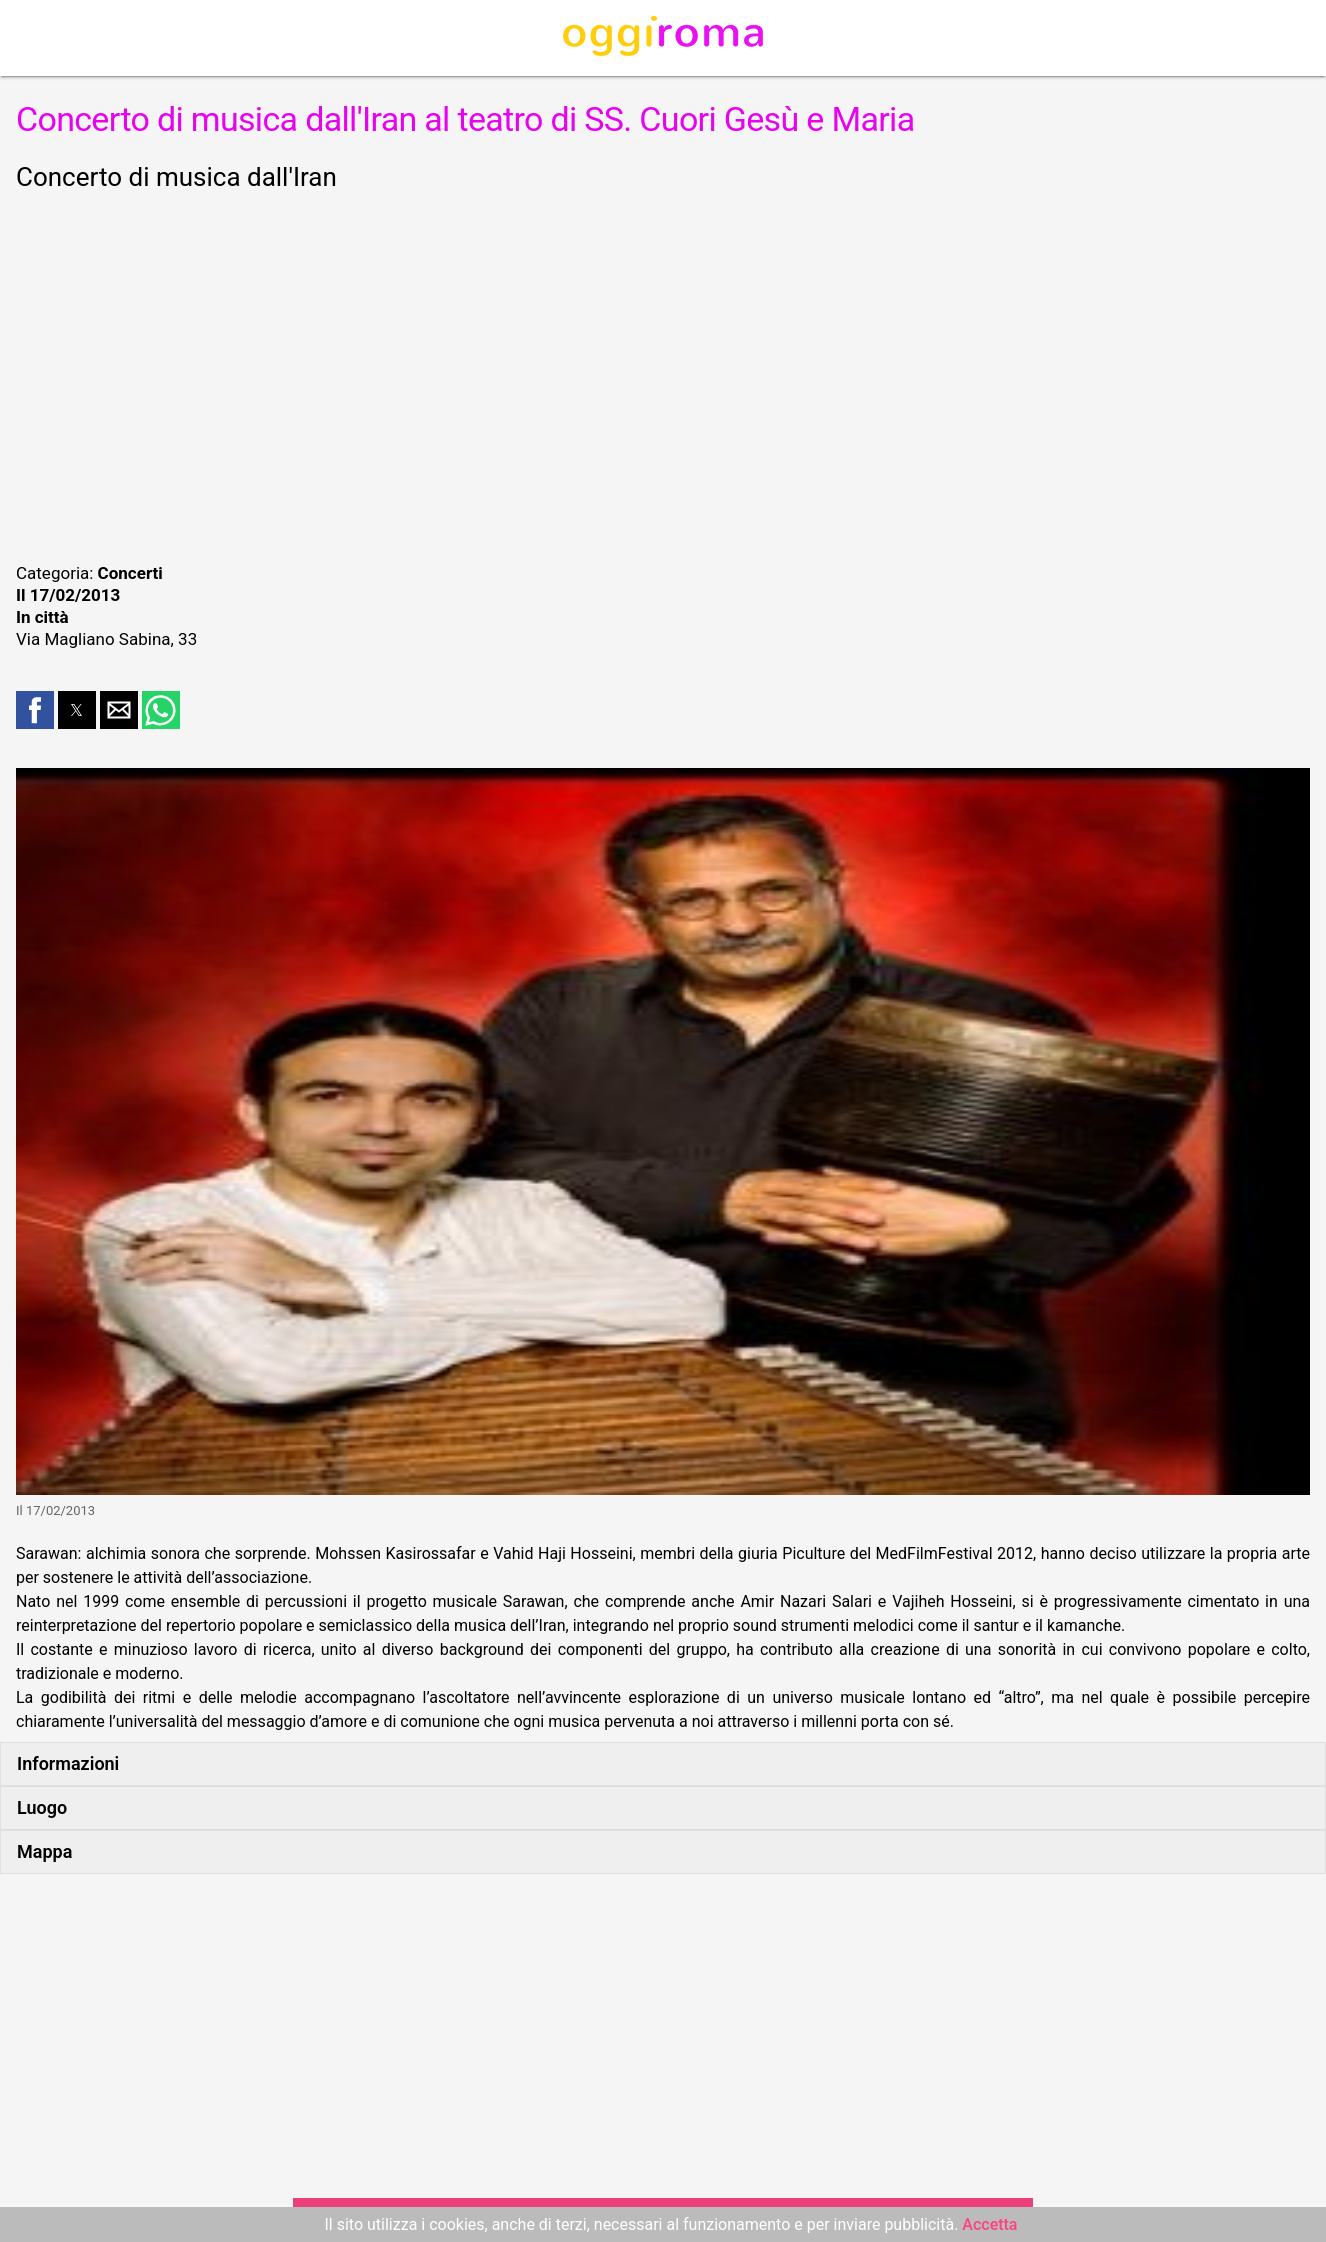  Describe the element at coordinates (68, 1763) in the screenshot. I see `Informazioni [button]` at that location.